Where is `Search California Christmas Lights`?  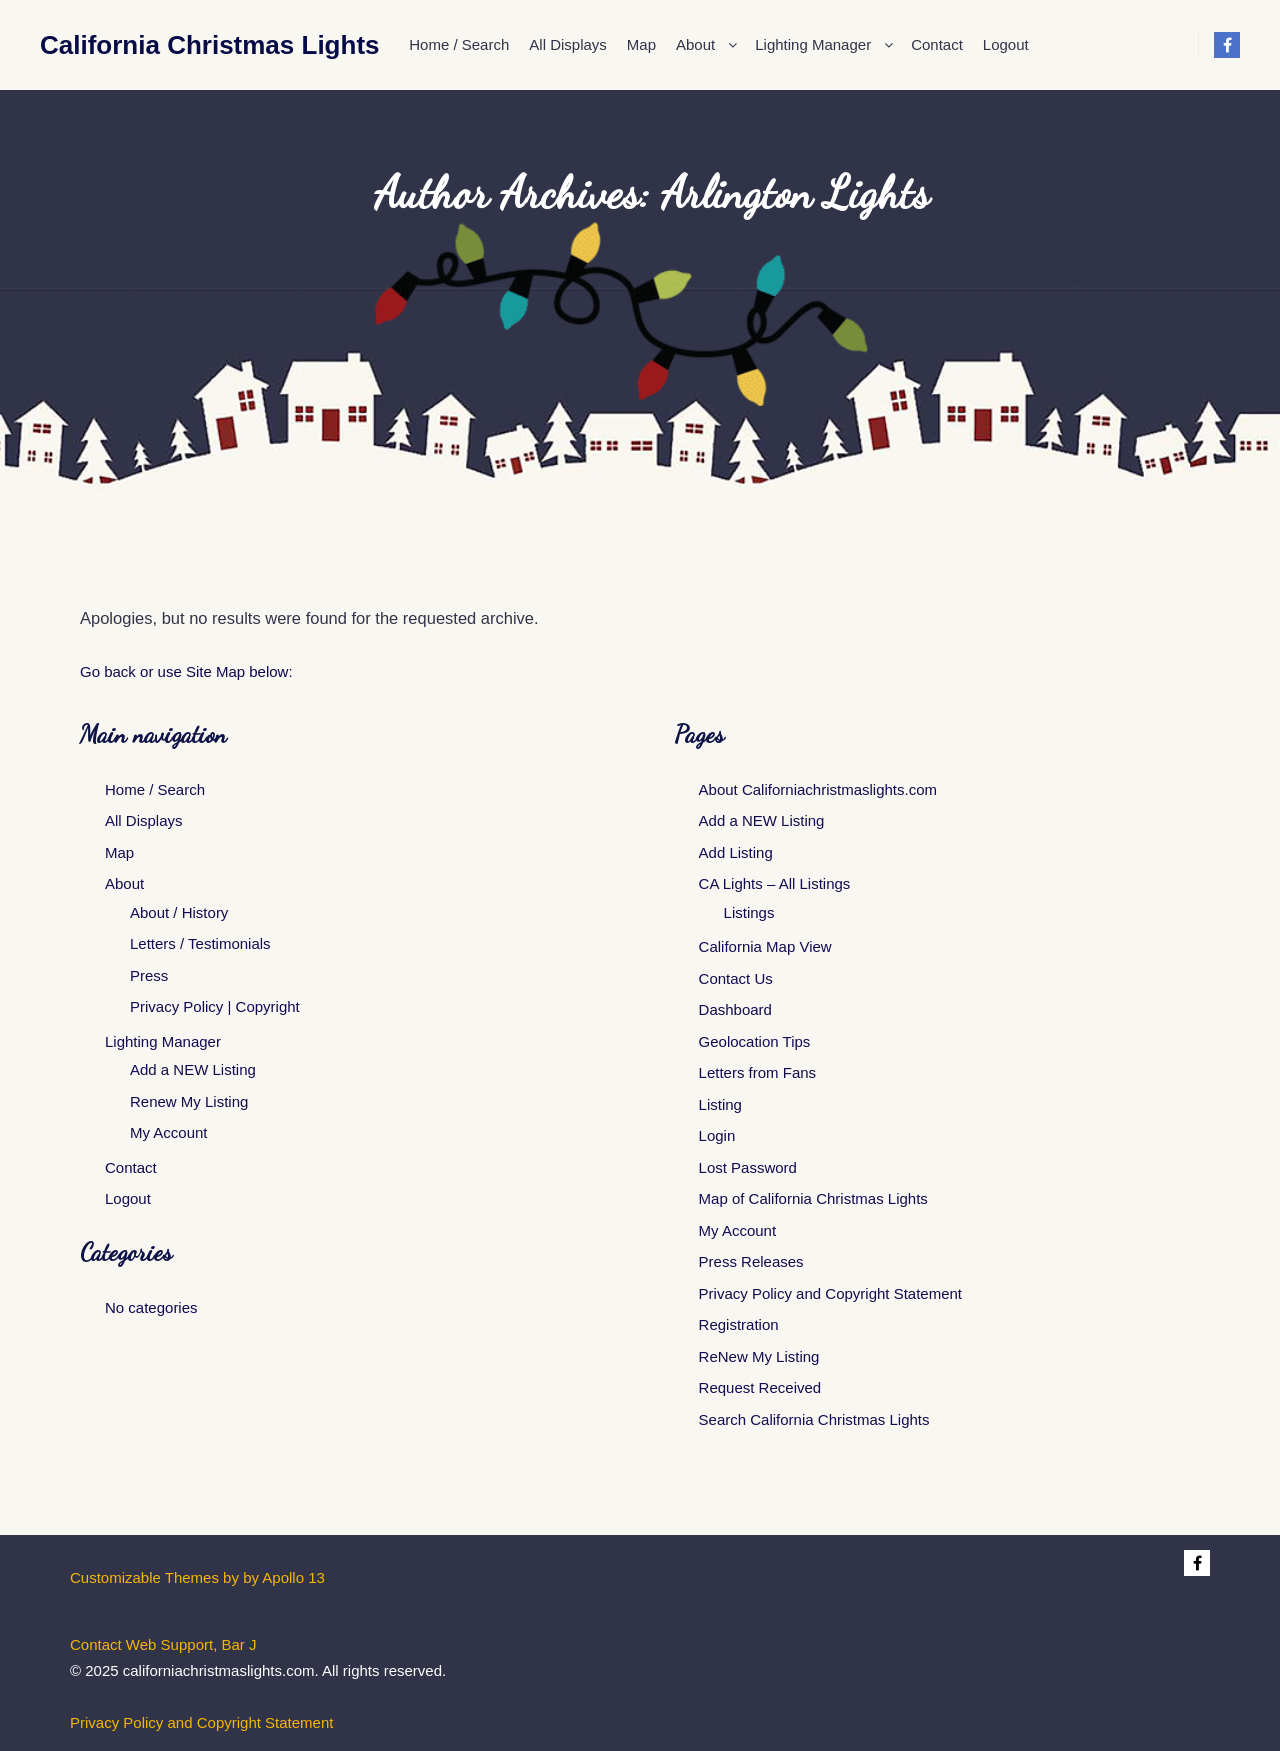 Search California Christmas Lights is located at coordinates (814, 1419).